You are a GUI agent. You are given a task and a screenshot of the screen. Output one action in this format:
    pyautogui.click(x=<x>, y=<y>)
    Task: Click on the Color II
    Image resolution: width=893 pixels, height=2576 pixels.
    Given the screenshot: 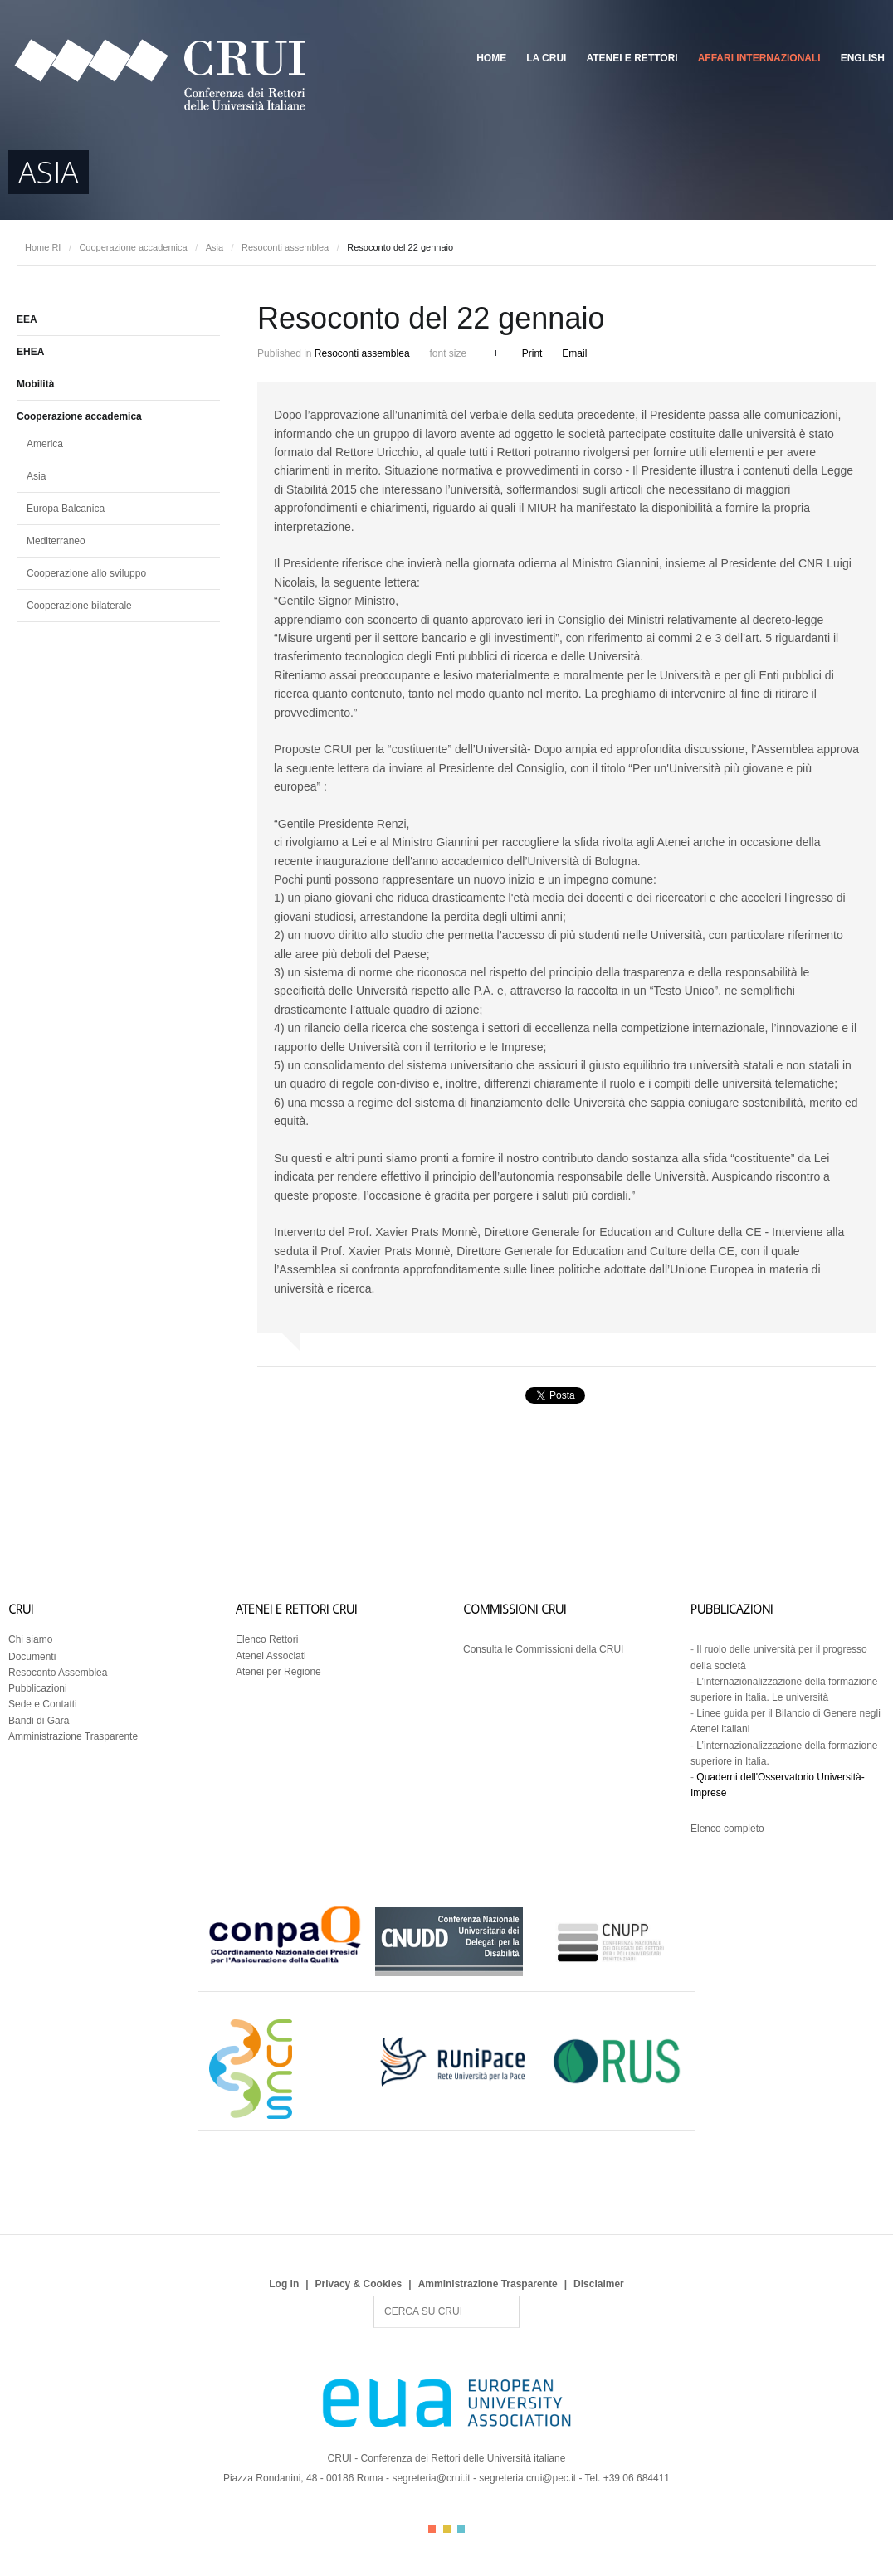 What is the action you would take?
    pyautogui.click(x=447, y=2529)
    